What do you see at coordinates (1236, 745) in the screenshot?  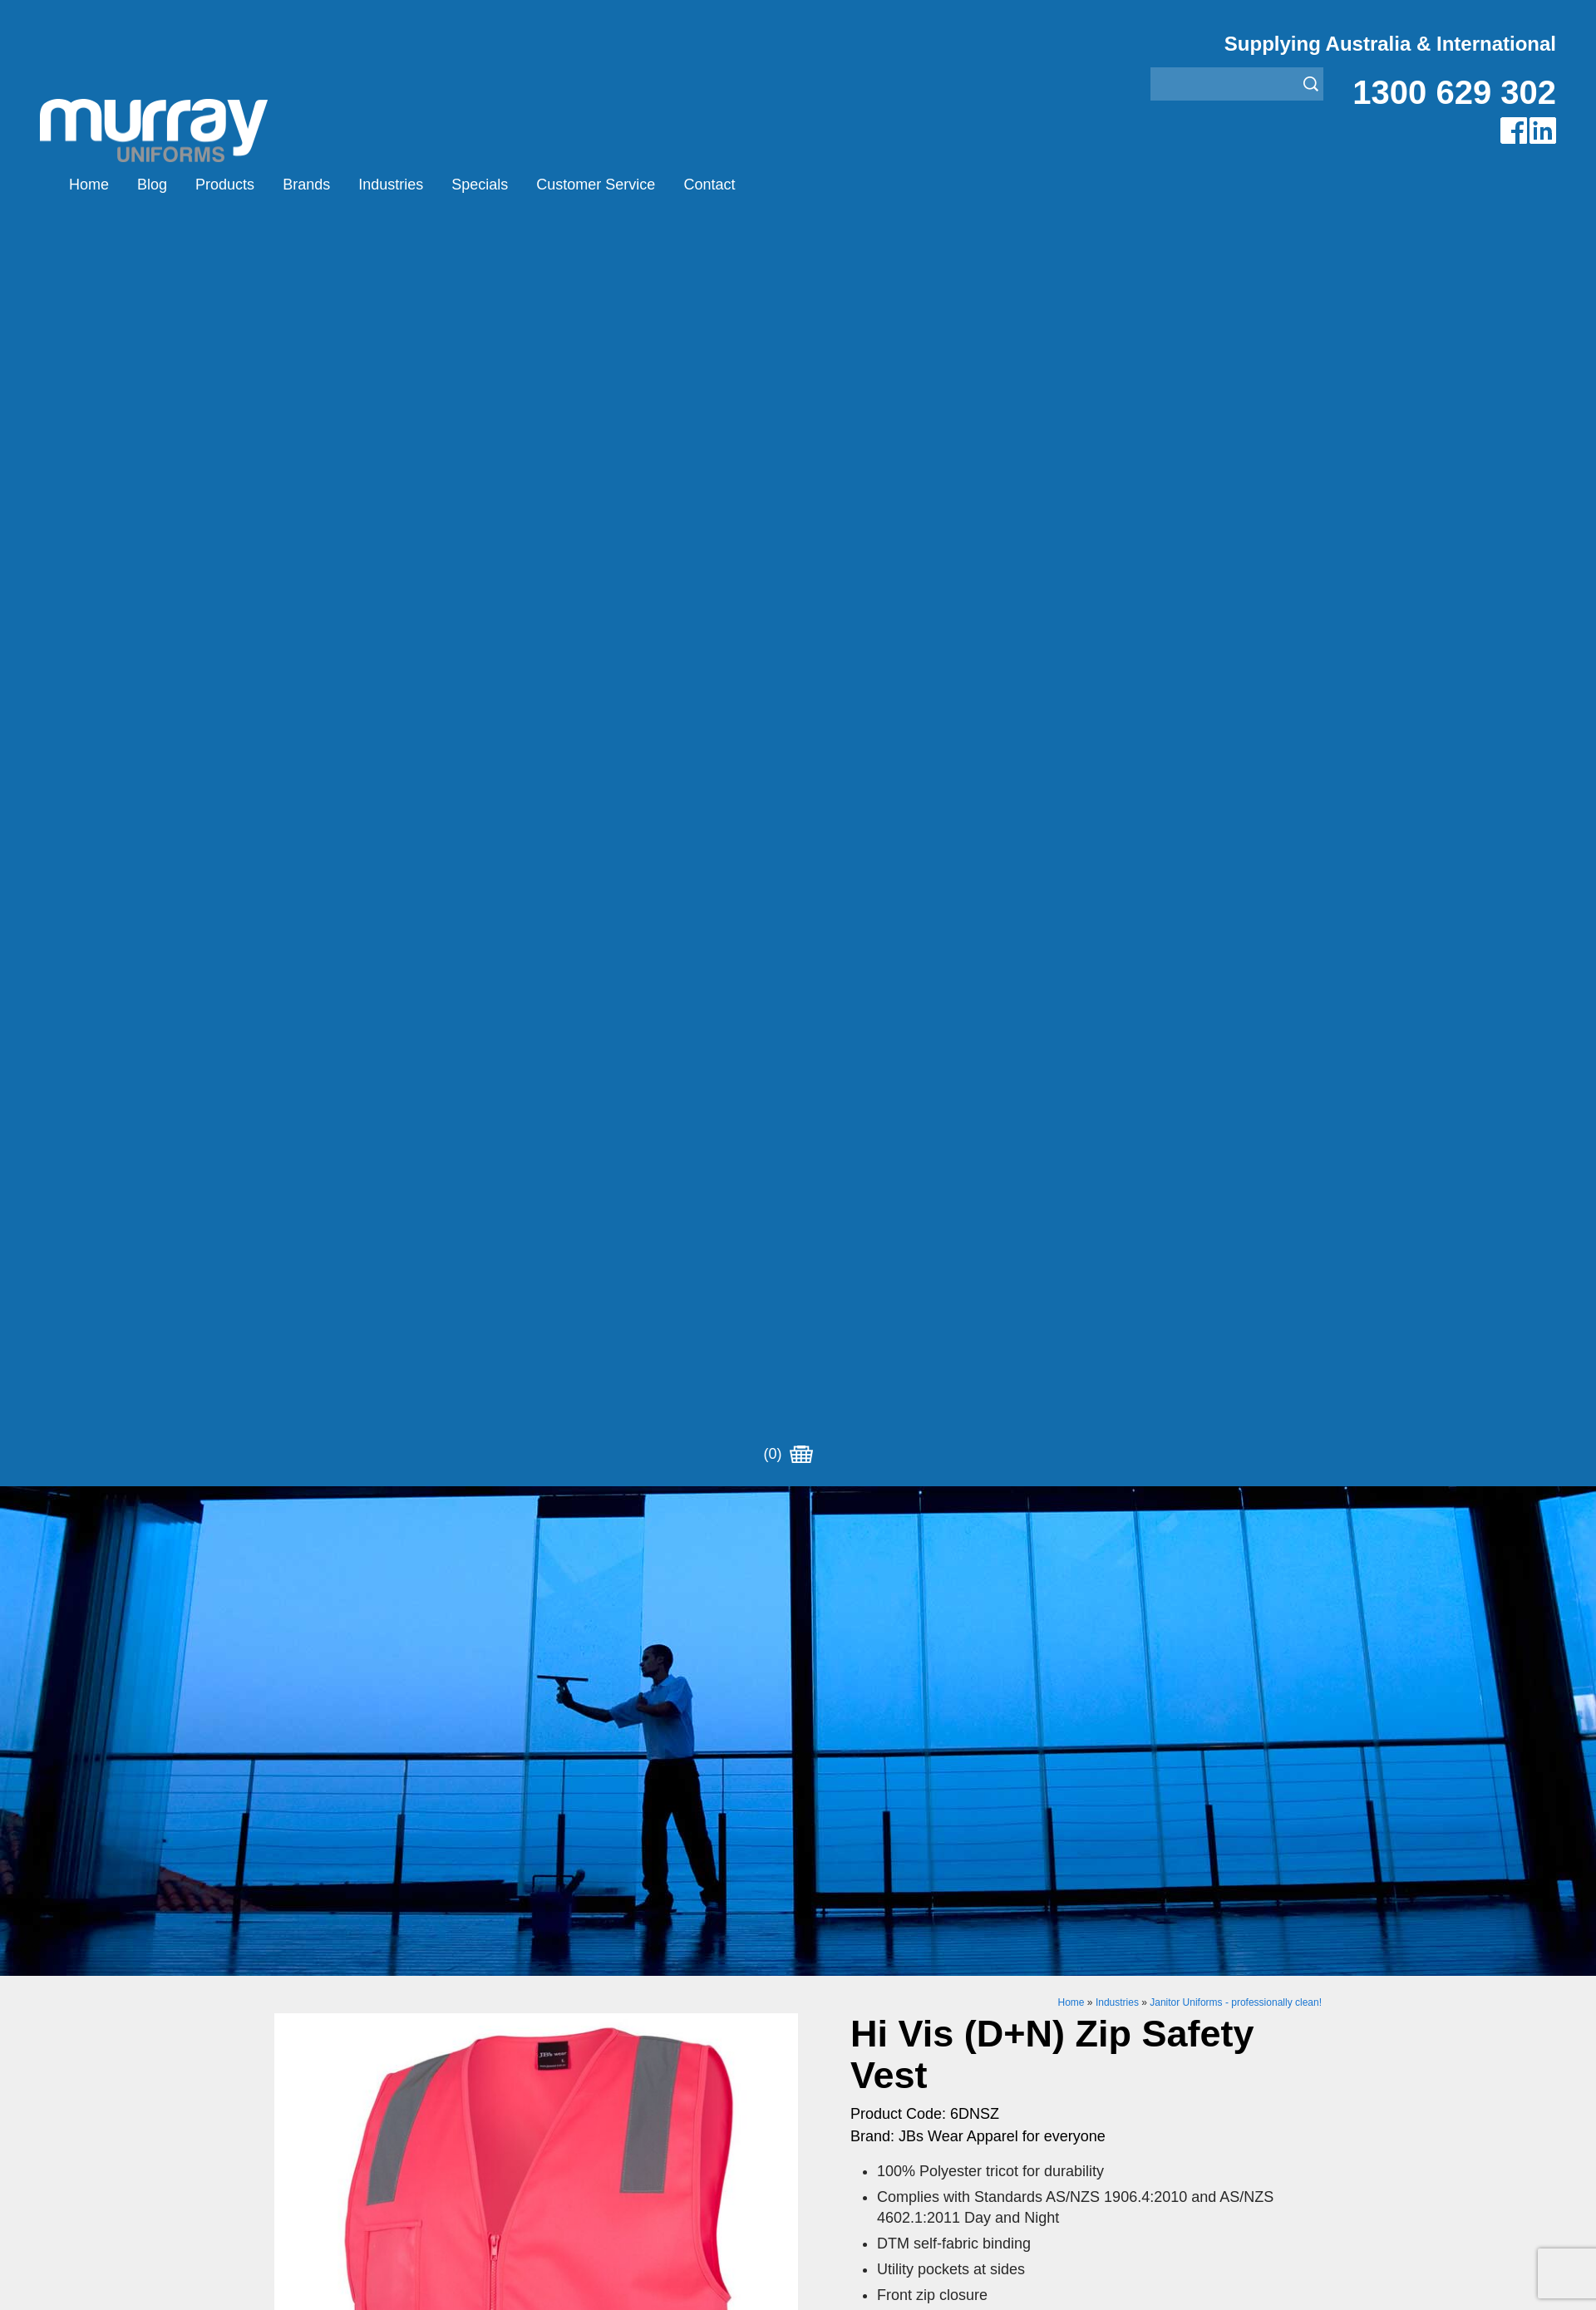 I see `Janitor Uniforms - professionally clean!` at bounding box center [1236, 745].